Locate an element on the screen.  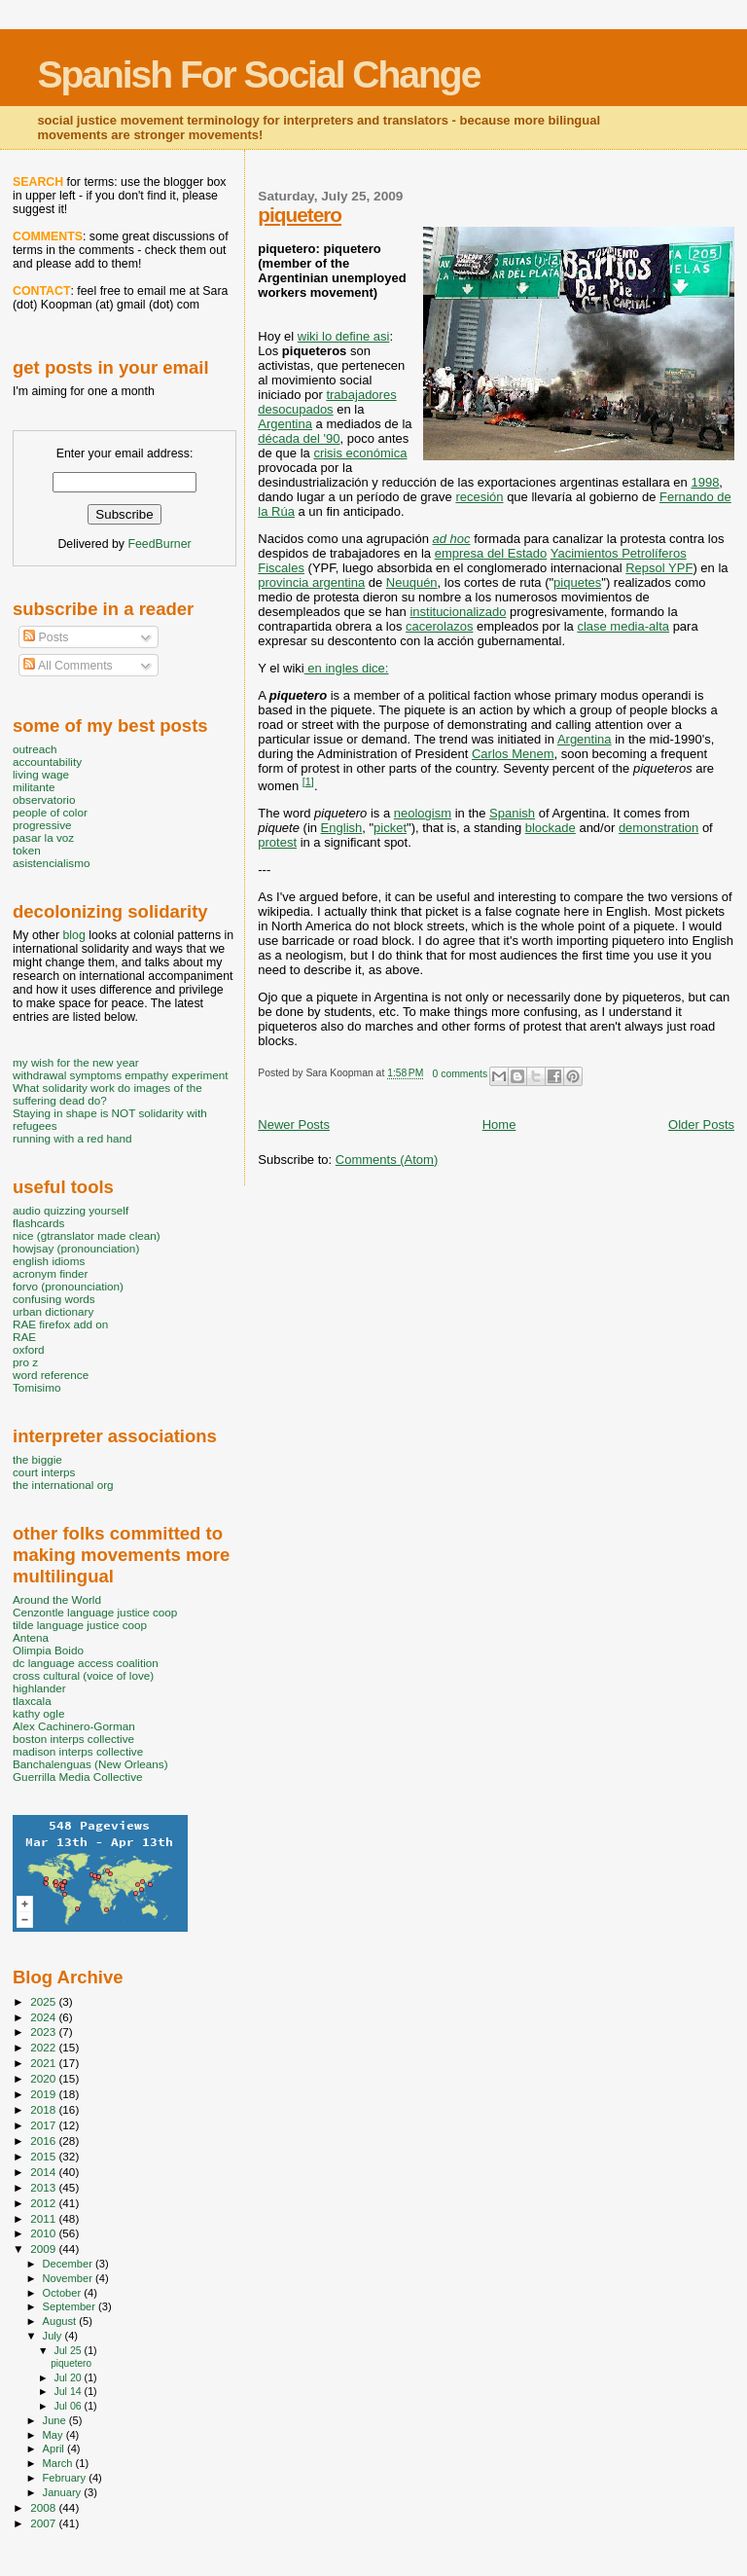
blockade is located at coordinates (550, 827).